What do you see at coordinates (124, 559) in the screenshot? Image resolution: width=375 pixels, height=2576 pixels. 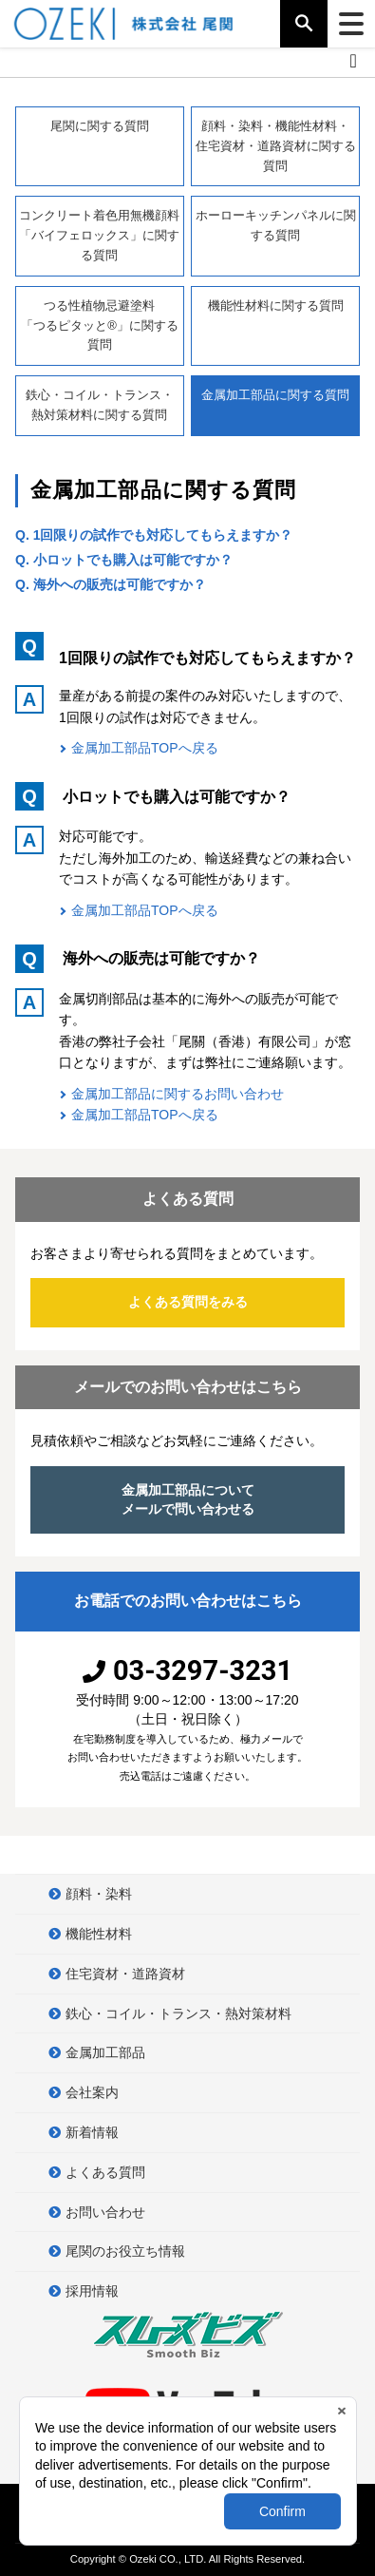 I see `Q. 小ロットでも購入は可能ですか？` at bounding box center [124, 559].